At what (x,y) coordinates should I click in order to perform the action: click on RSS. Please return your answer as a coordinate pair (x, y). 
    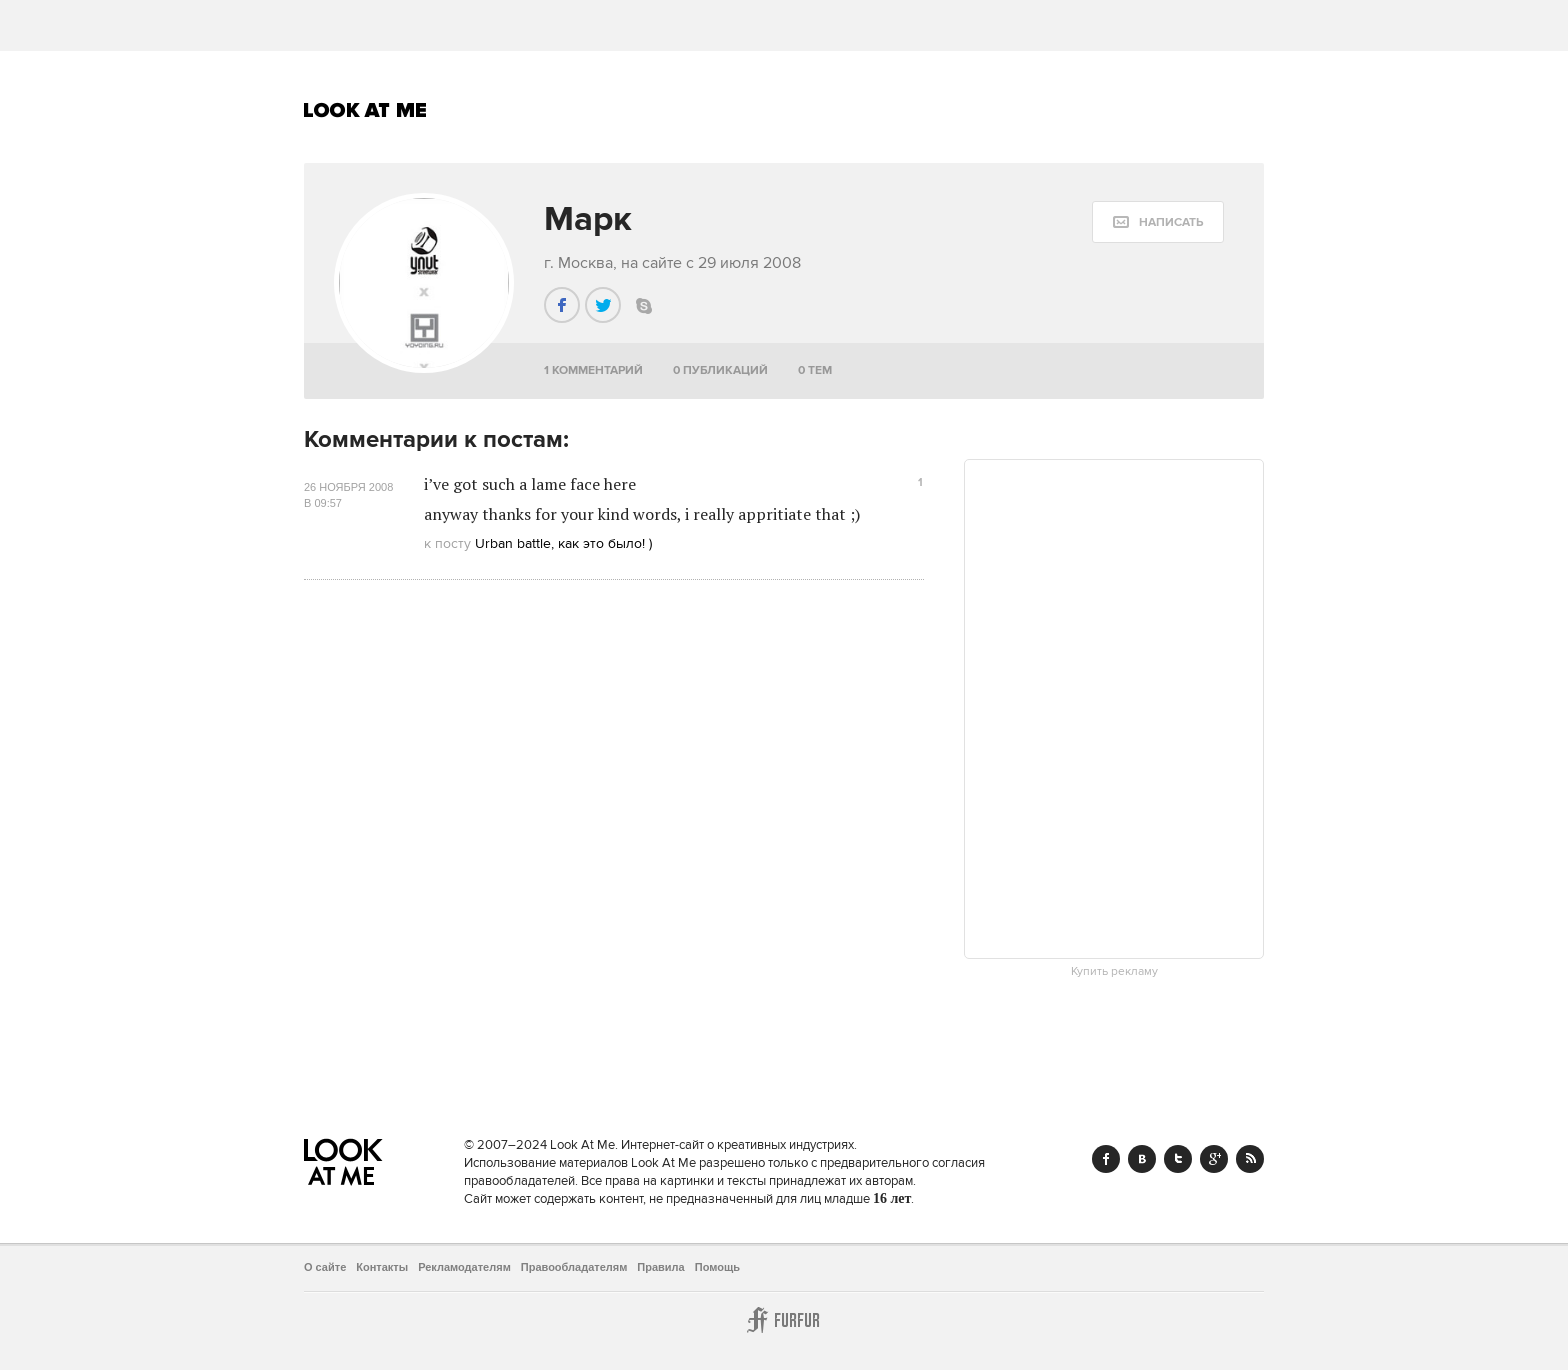
    Looking at the image, I should click on (1250, 1159).